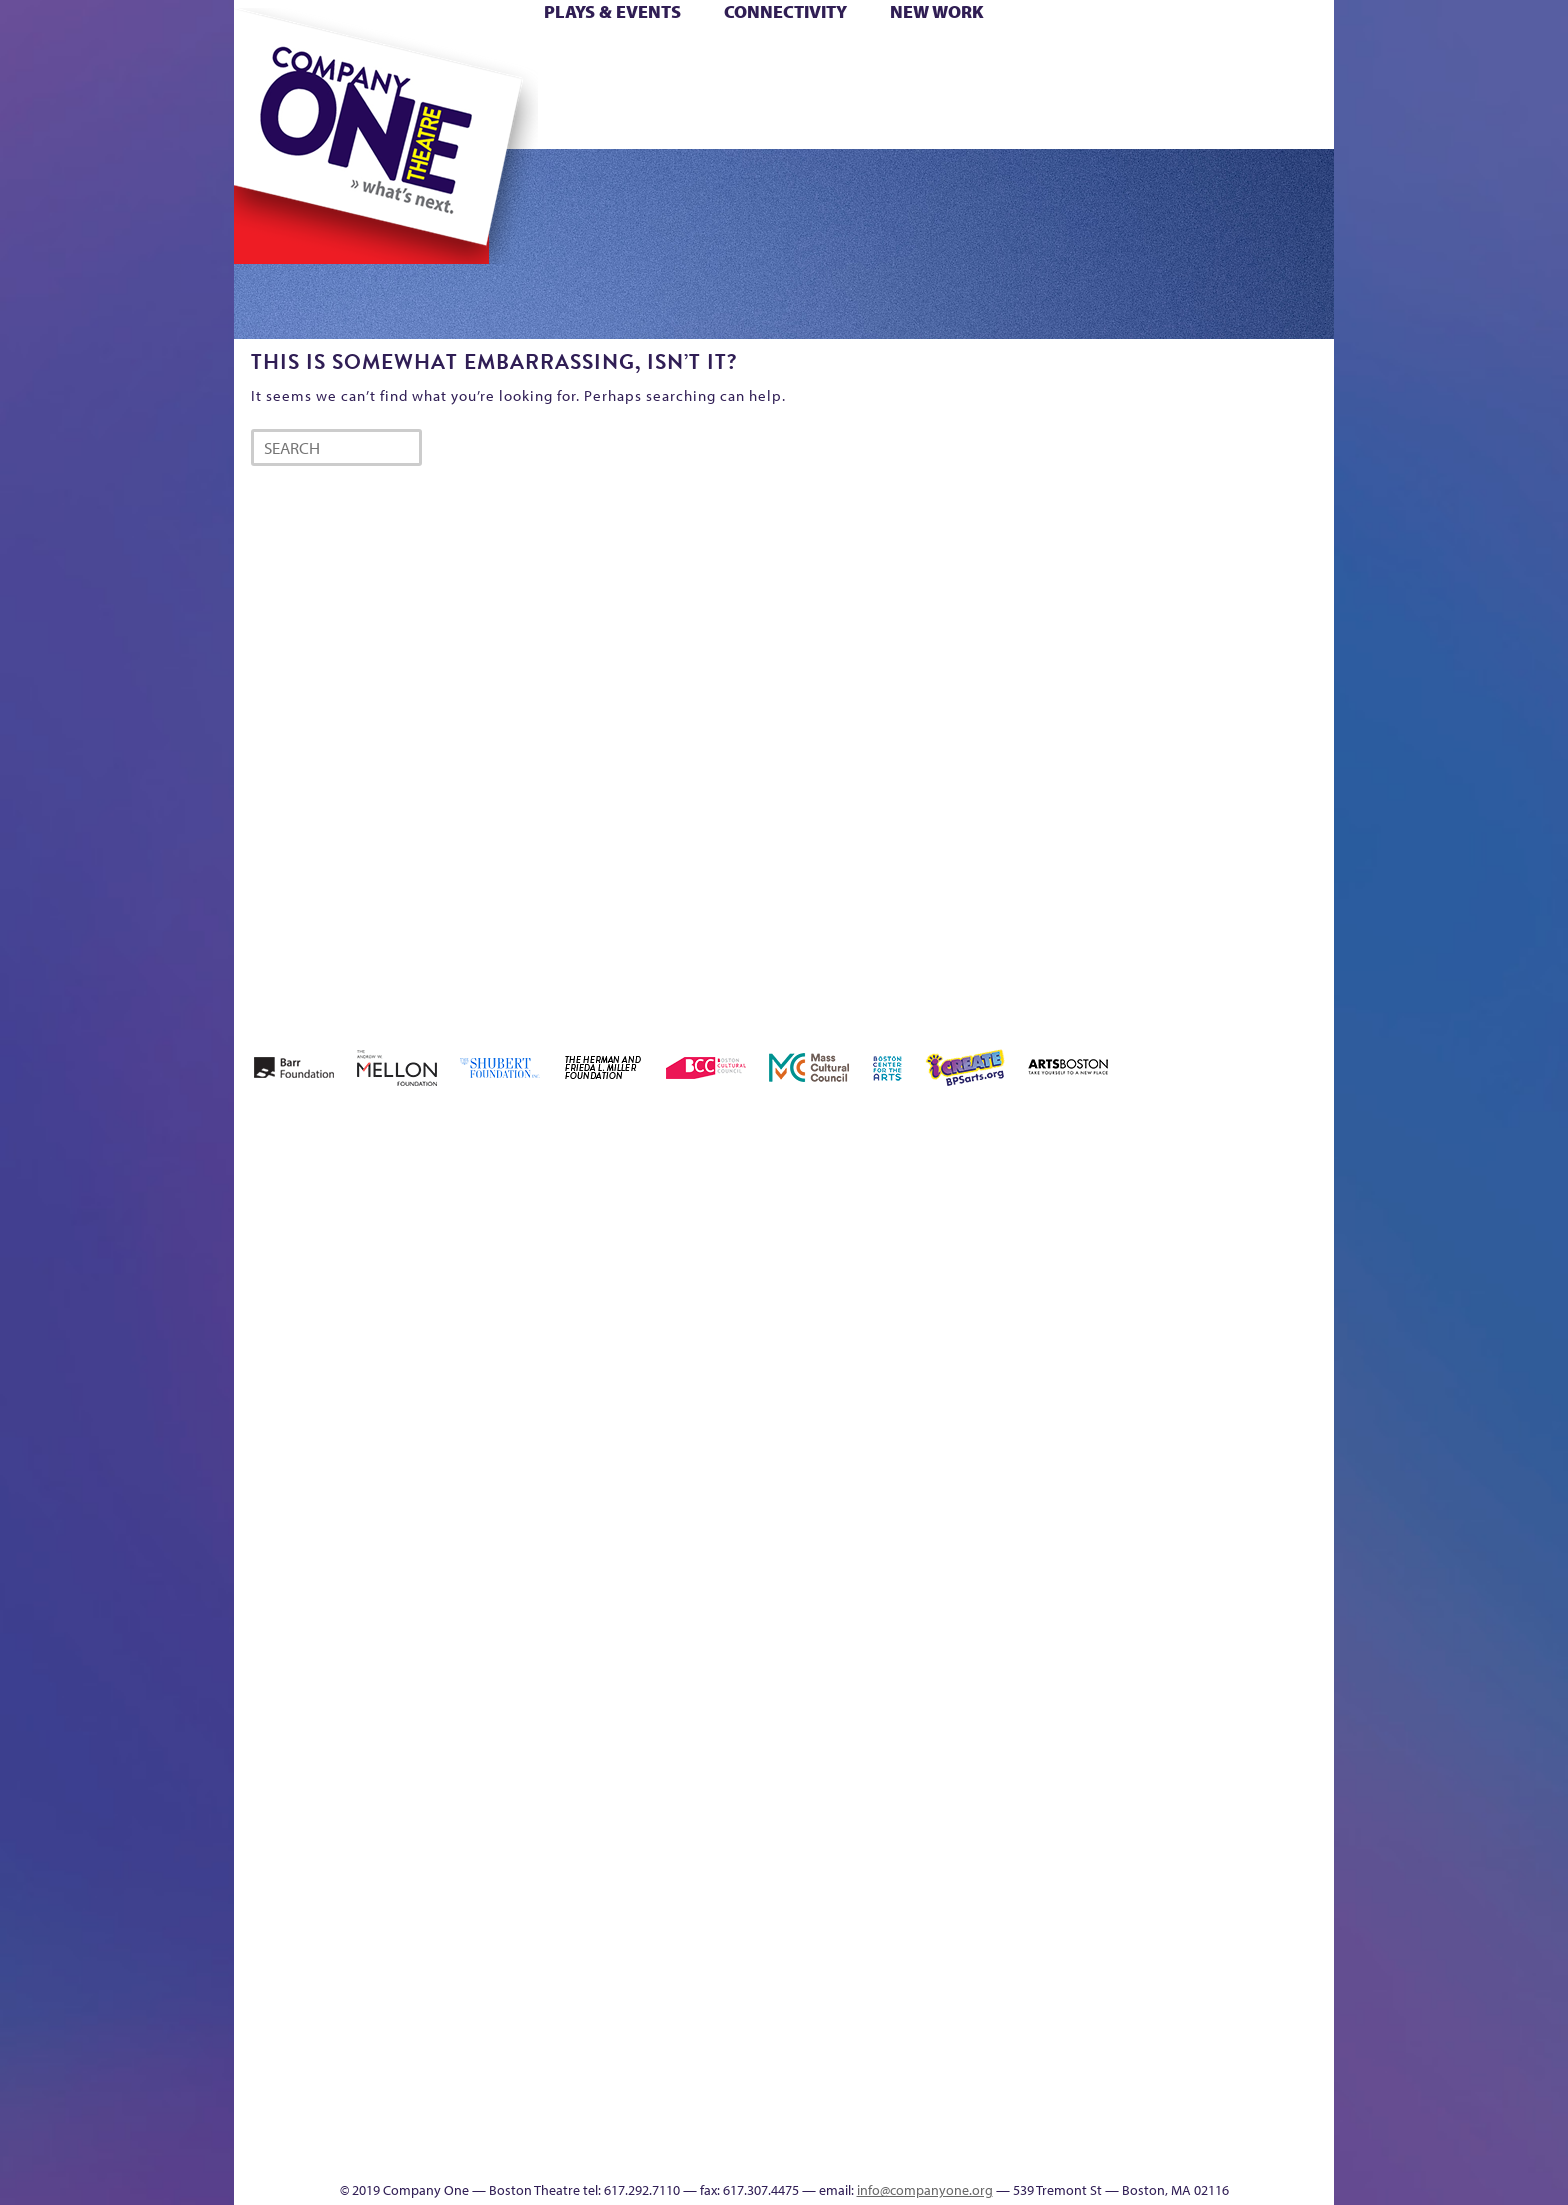 The image size is (1568, 2205). What do you see at coordinates (1269, 1280) in the screenshot?
I see `Haunted` at bounding box center [1269, 1280].